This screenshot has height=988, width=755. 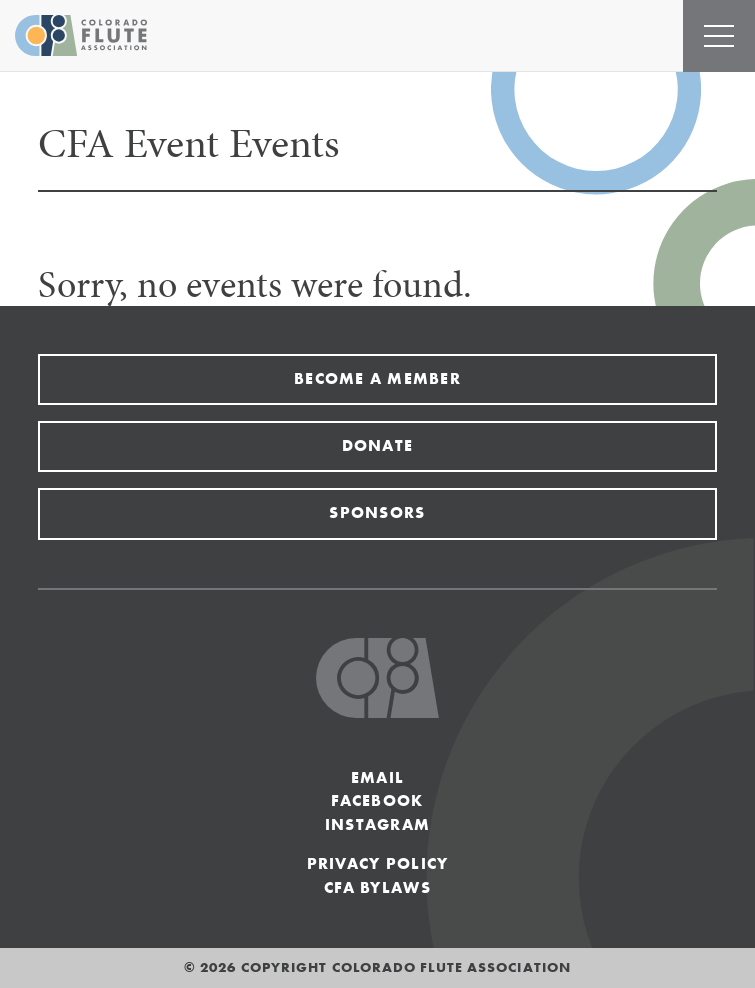 What do you see at coordinates (378, 863) in the screenshot?
I see `Privacy Policy` at bounding box center [378, 863].